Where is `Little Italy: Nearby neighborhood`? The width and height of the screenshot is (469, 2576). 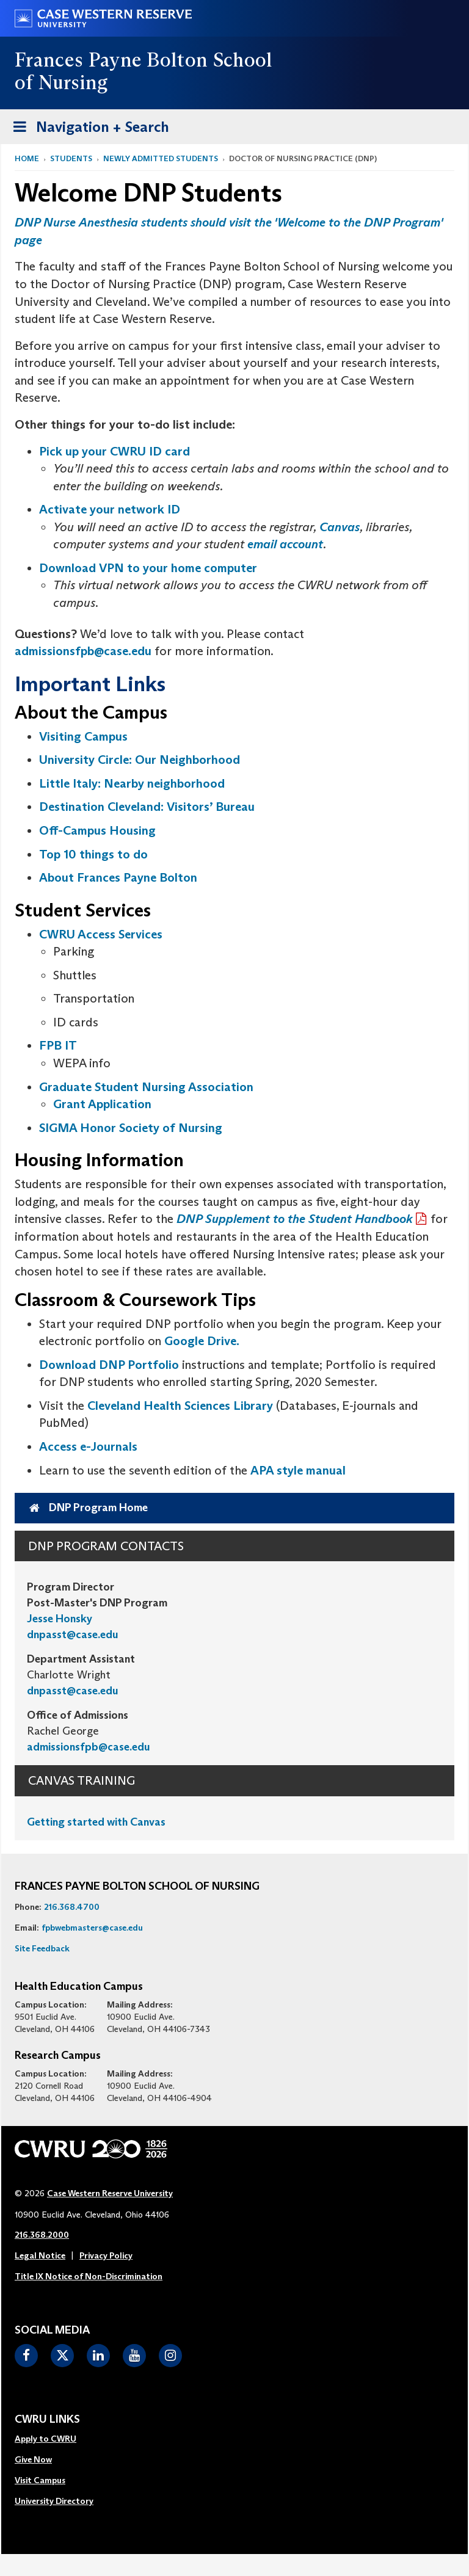
Little Italy: Nearby neighborhood is located at coordinates (132, 783).